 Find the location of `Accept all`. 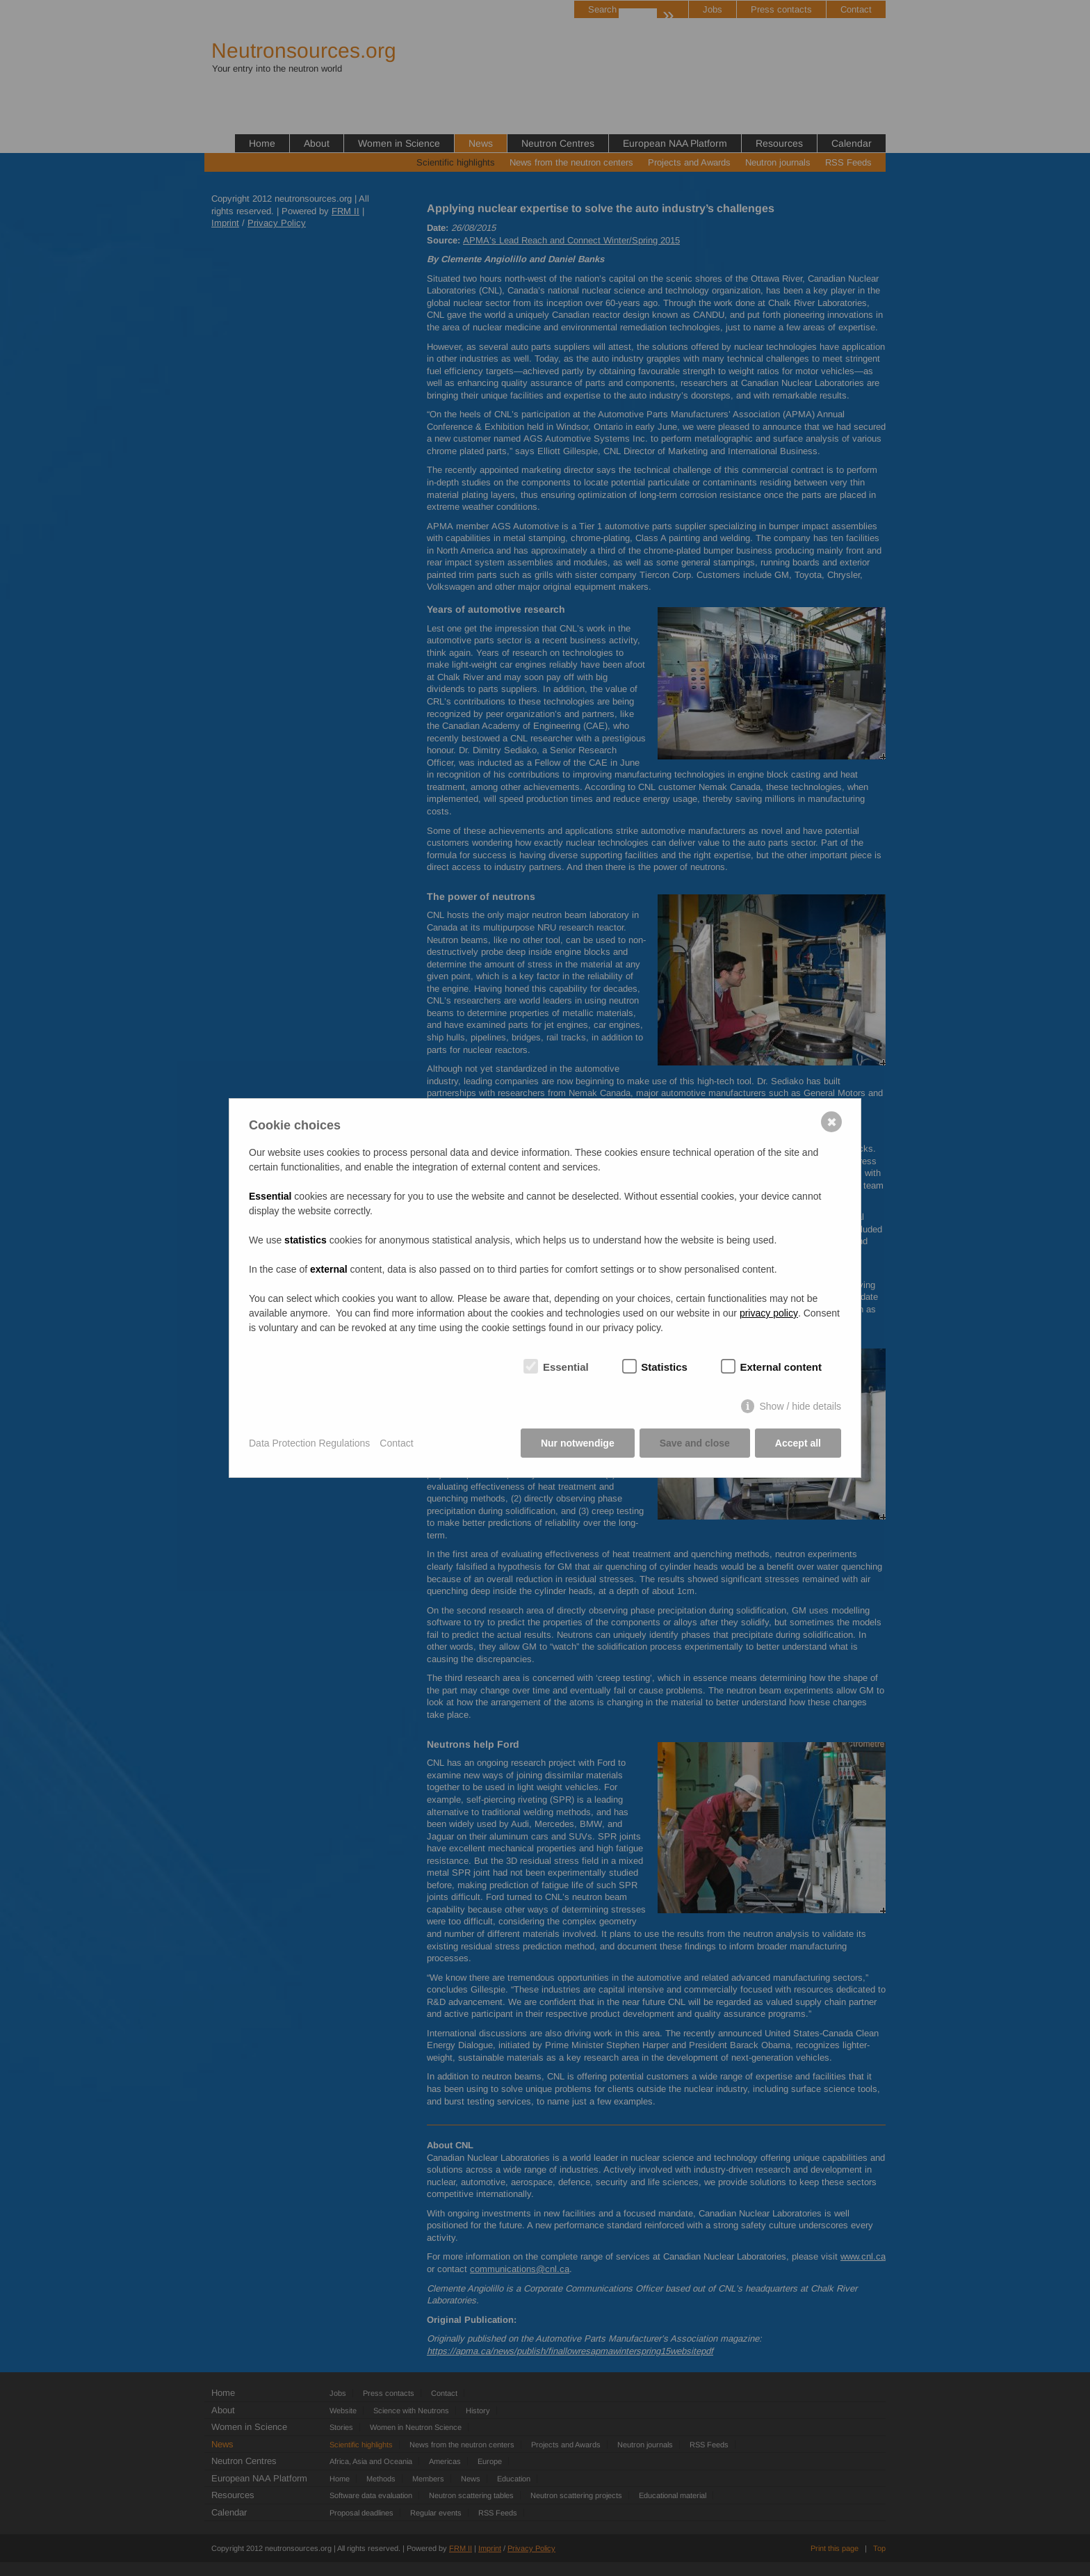

Accept all is located at coordinates (798, 1443).